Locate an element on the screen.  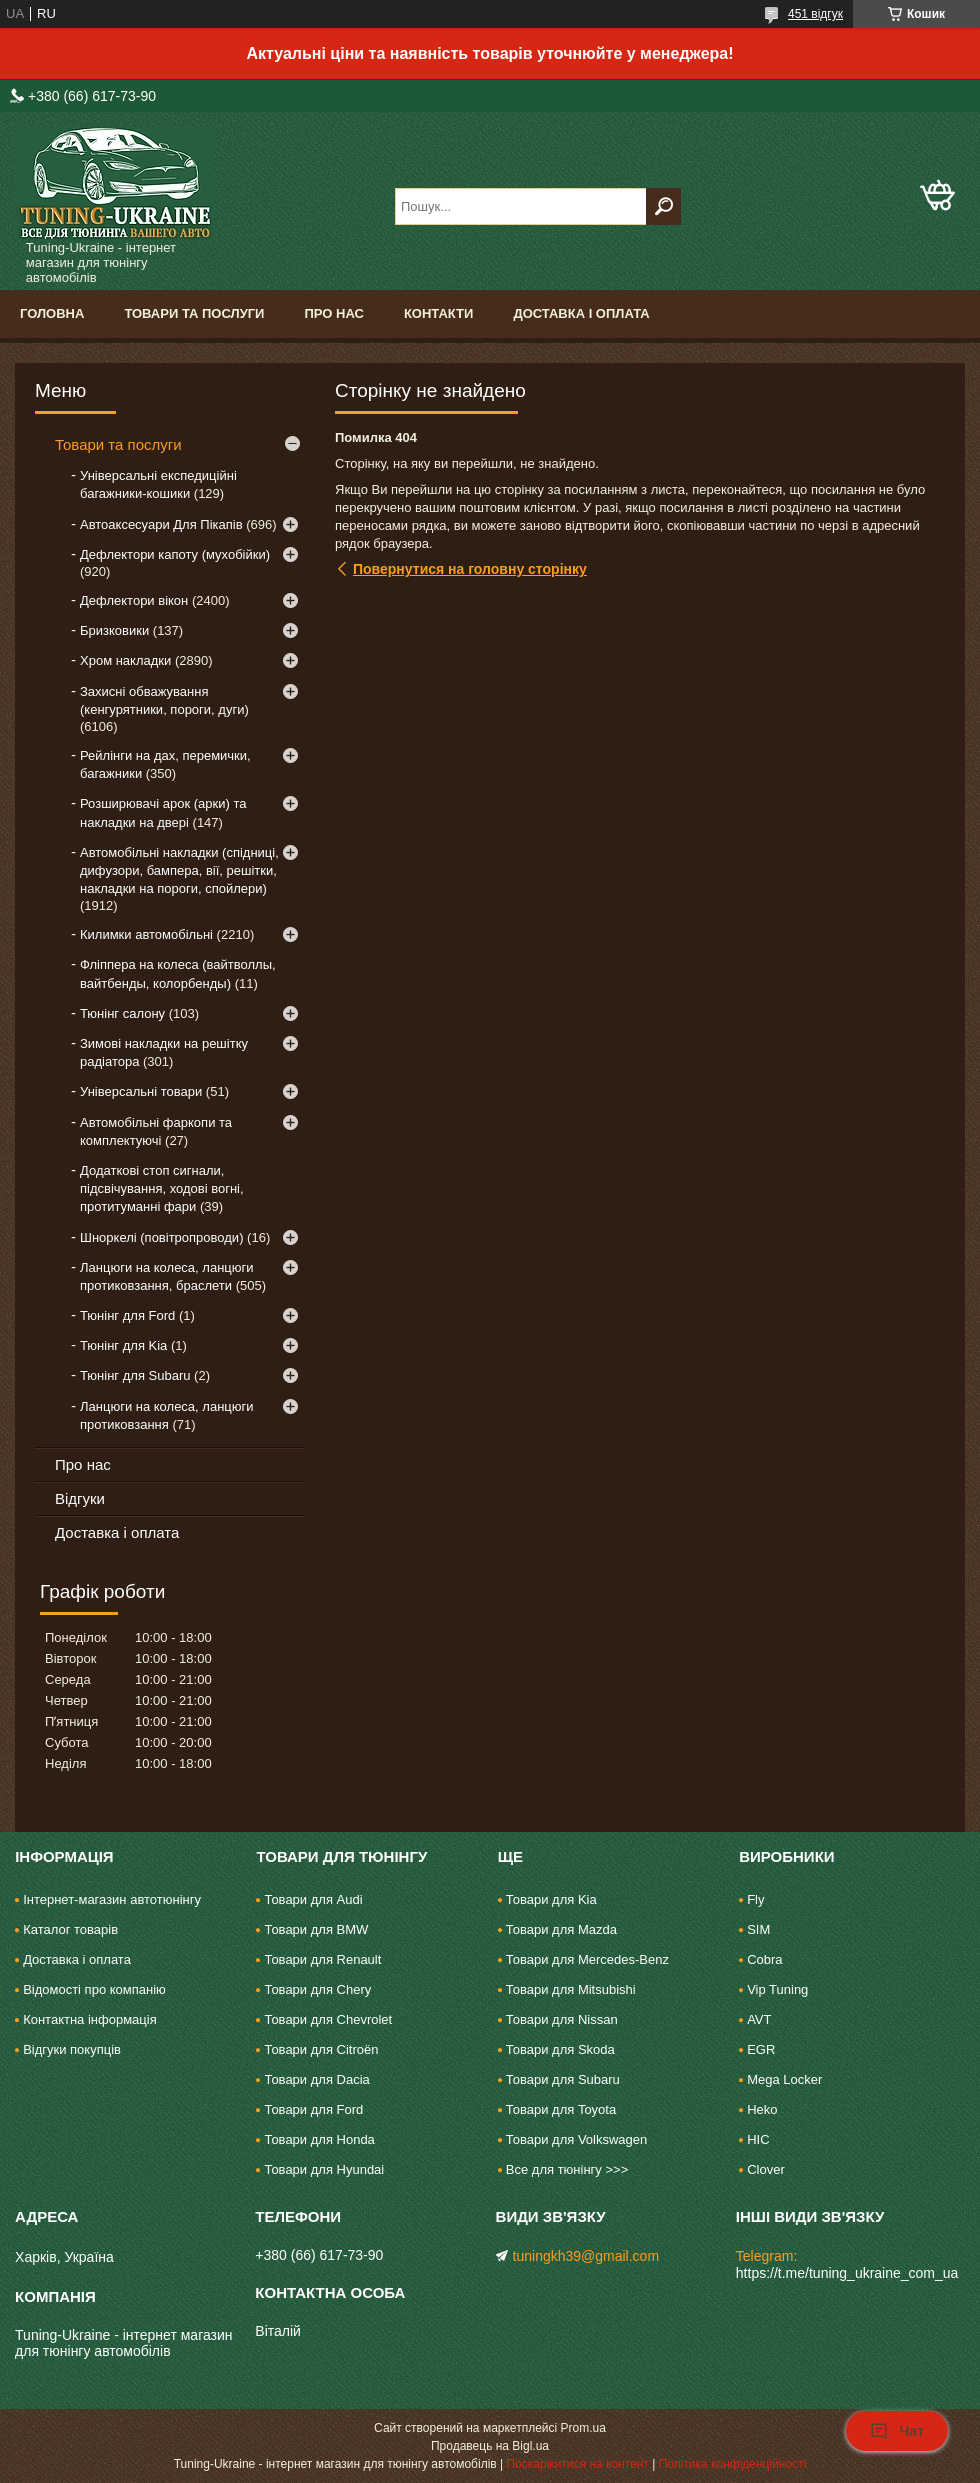
AVT is located at coordinates (759, 2019).